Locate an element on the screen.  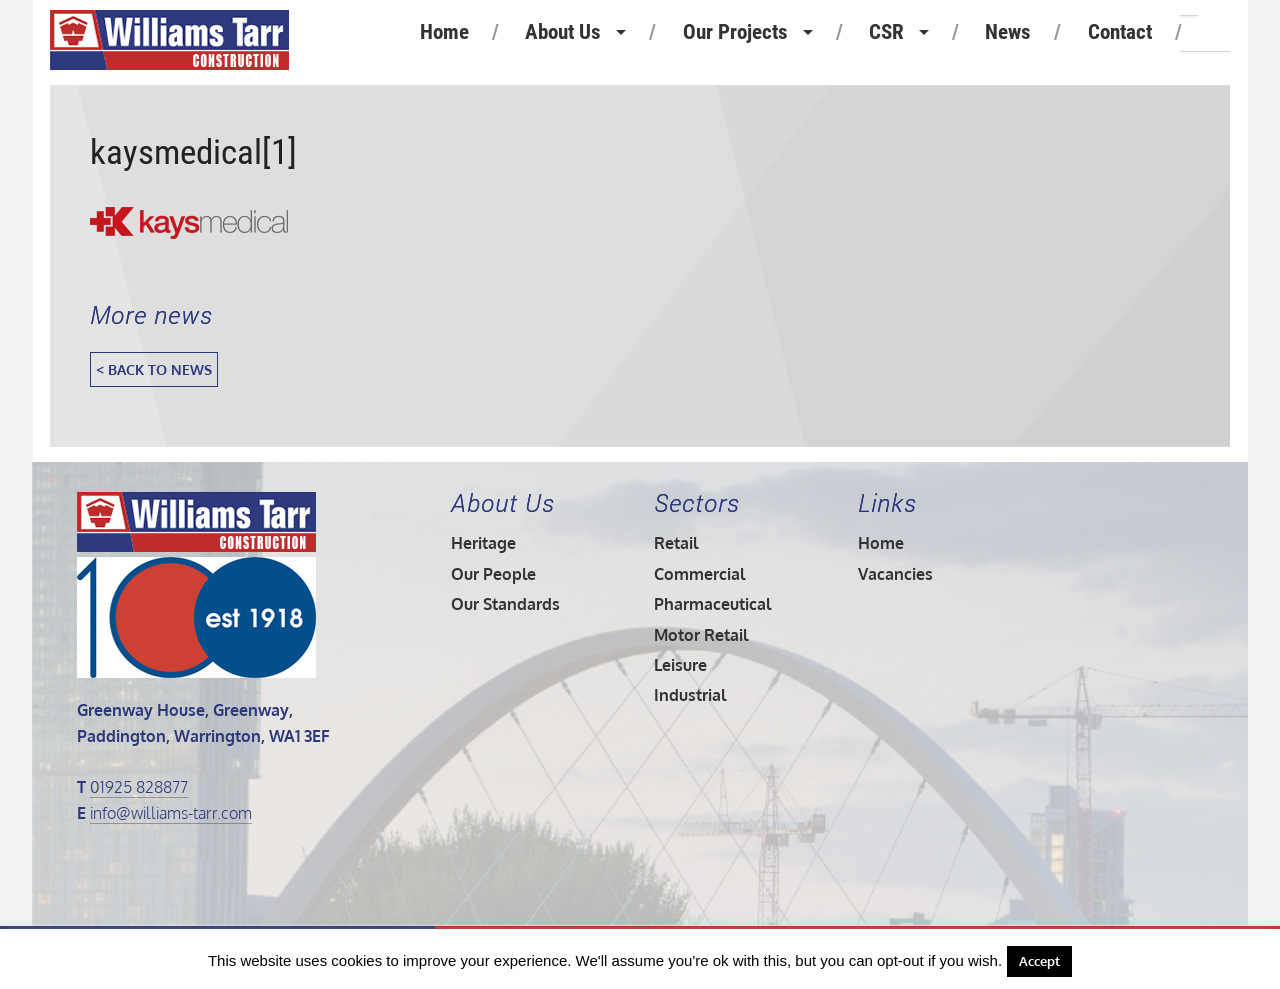
info@williams-tarr.com is located at coordinates (171, 813).